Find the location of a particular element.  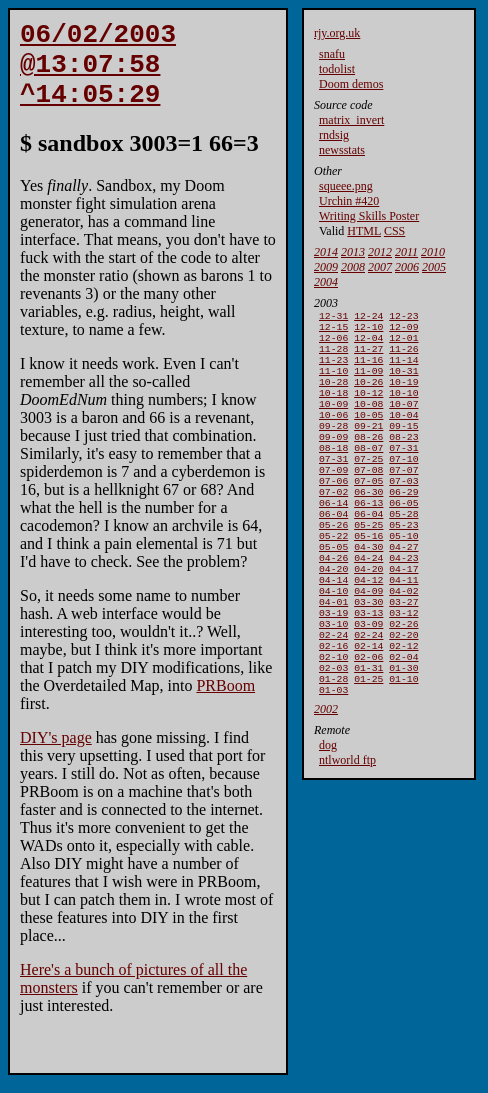

06-30 is located at coordinates (368, 525).